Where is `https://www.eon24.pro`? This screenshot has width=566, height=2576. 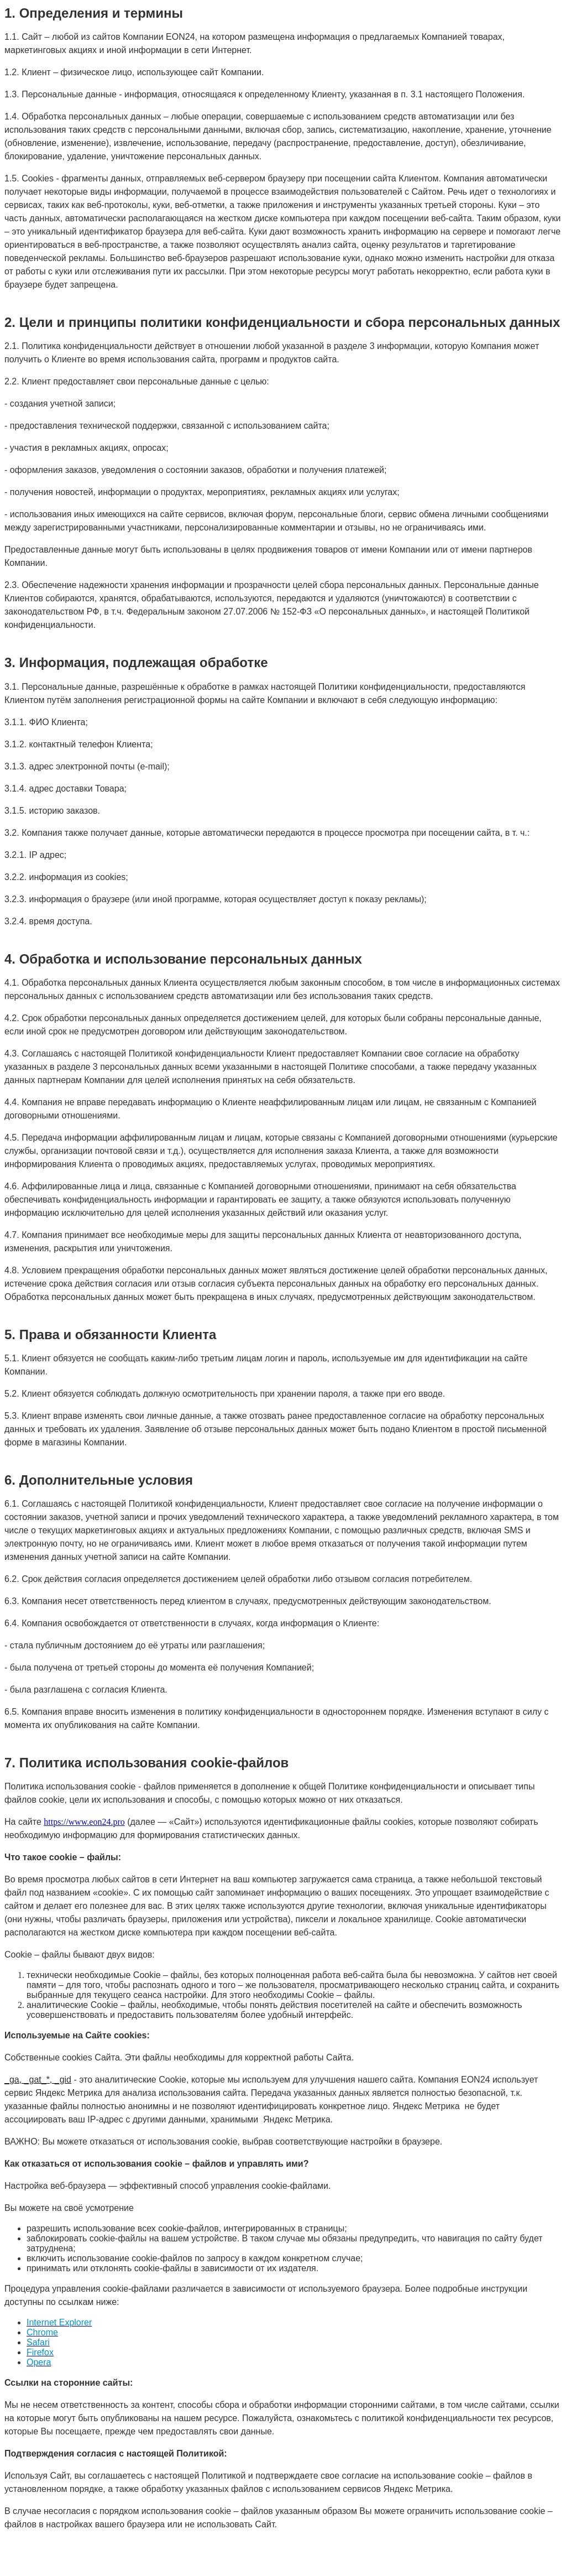 https://www.eon24.pro is located at coordinates (84, 1821).